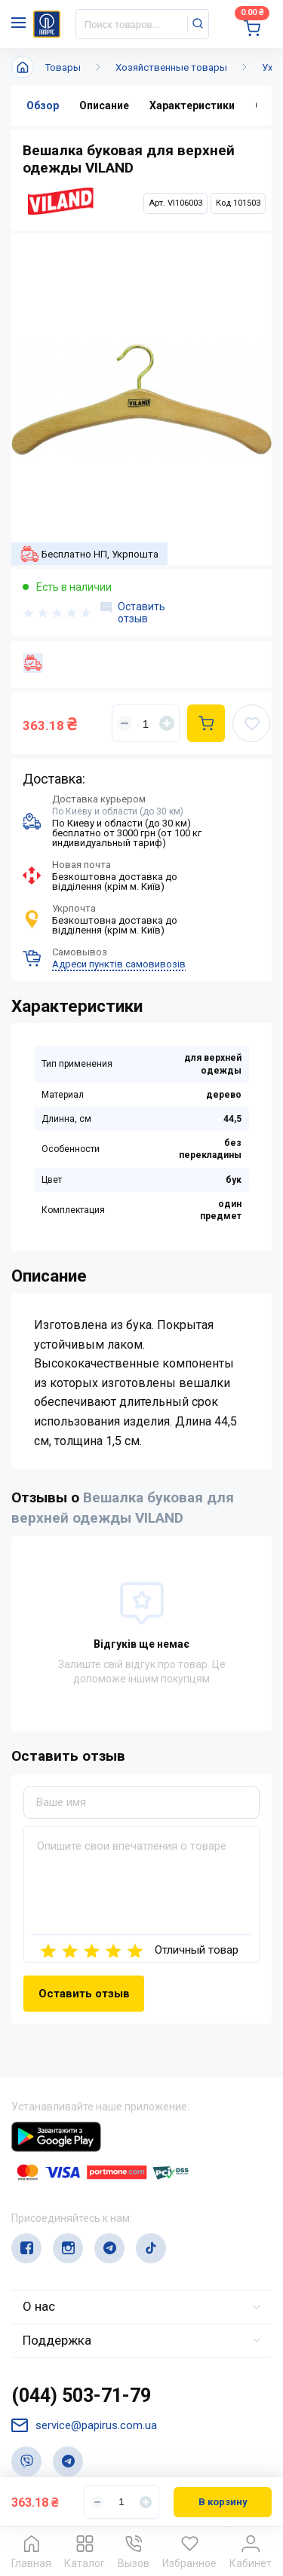 The height and width of the screenshot is (2576, 283). I want to click on Хозяйственные товары, so click(171, 67).